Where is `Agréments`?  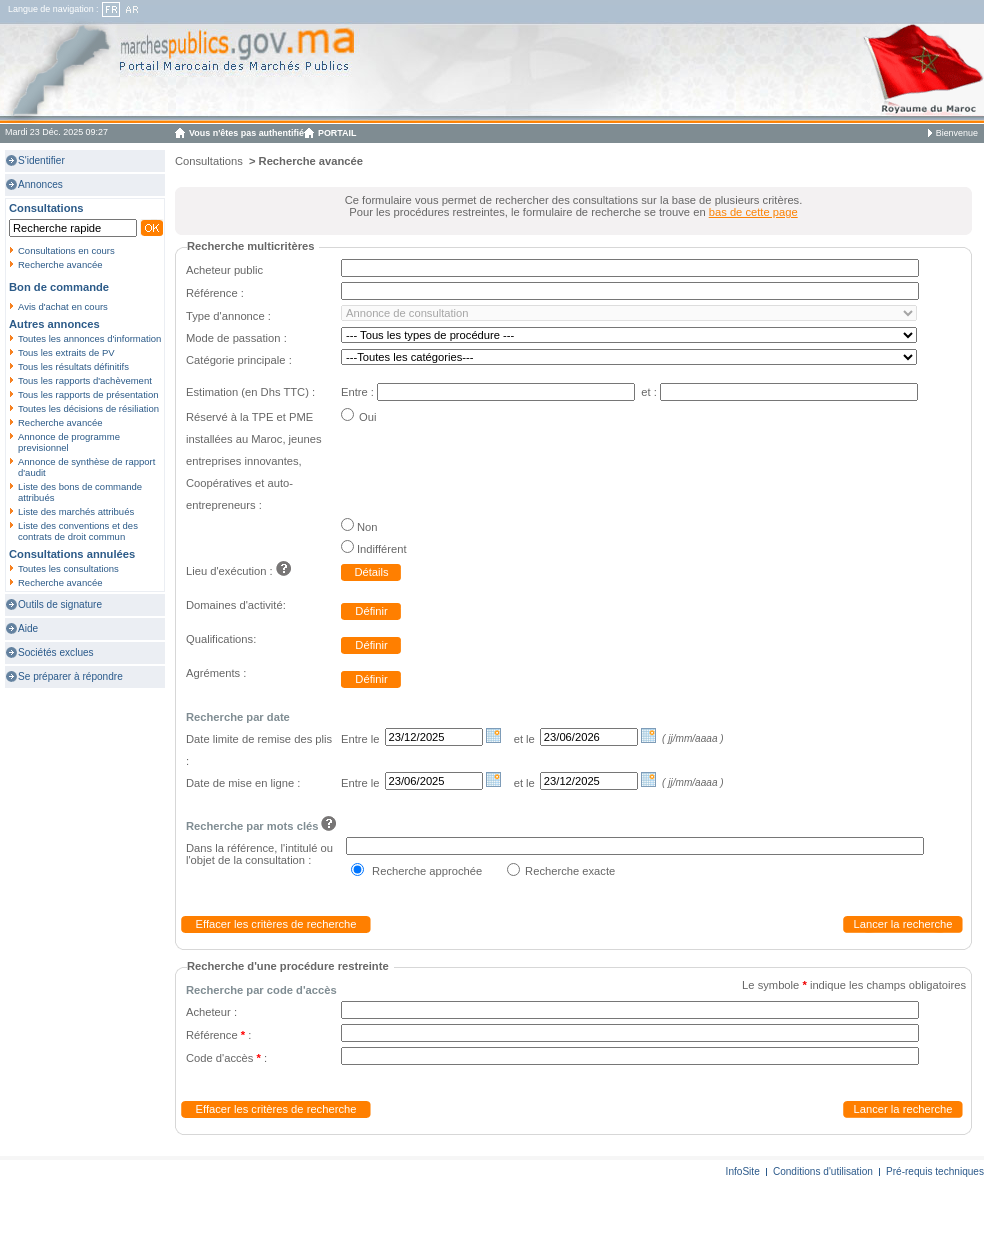
Agréments is located at coordinates (214, 673).